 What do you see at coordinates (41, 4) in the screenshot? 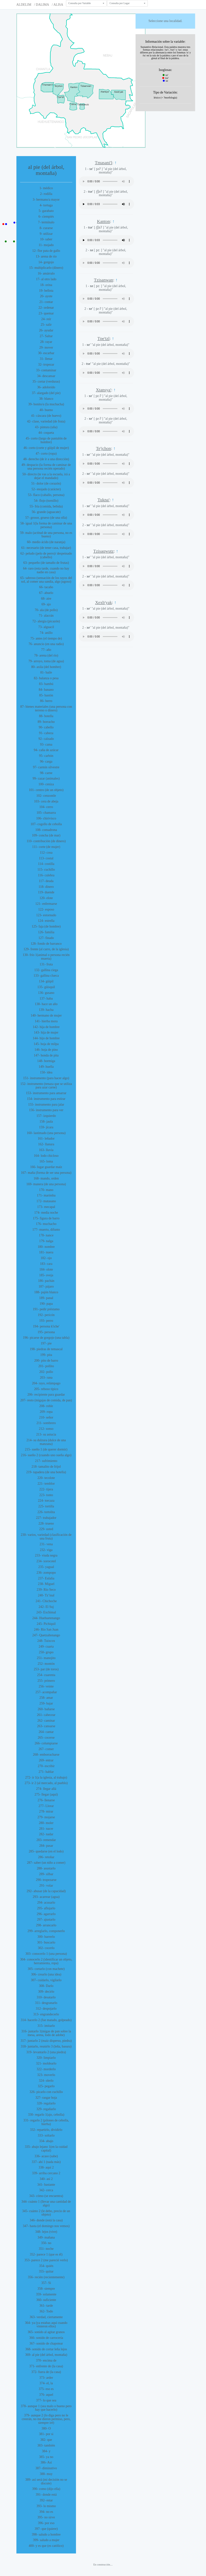
I see `/ DALIMA` at bounding box center [41, 4].